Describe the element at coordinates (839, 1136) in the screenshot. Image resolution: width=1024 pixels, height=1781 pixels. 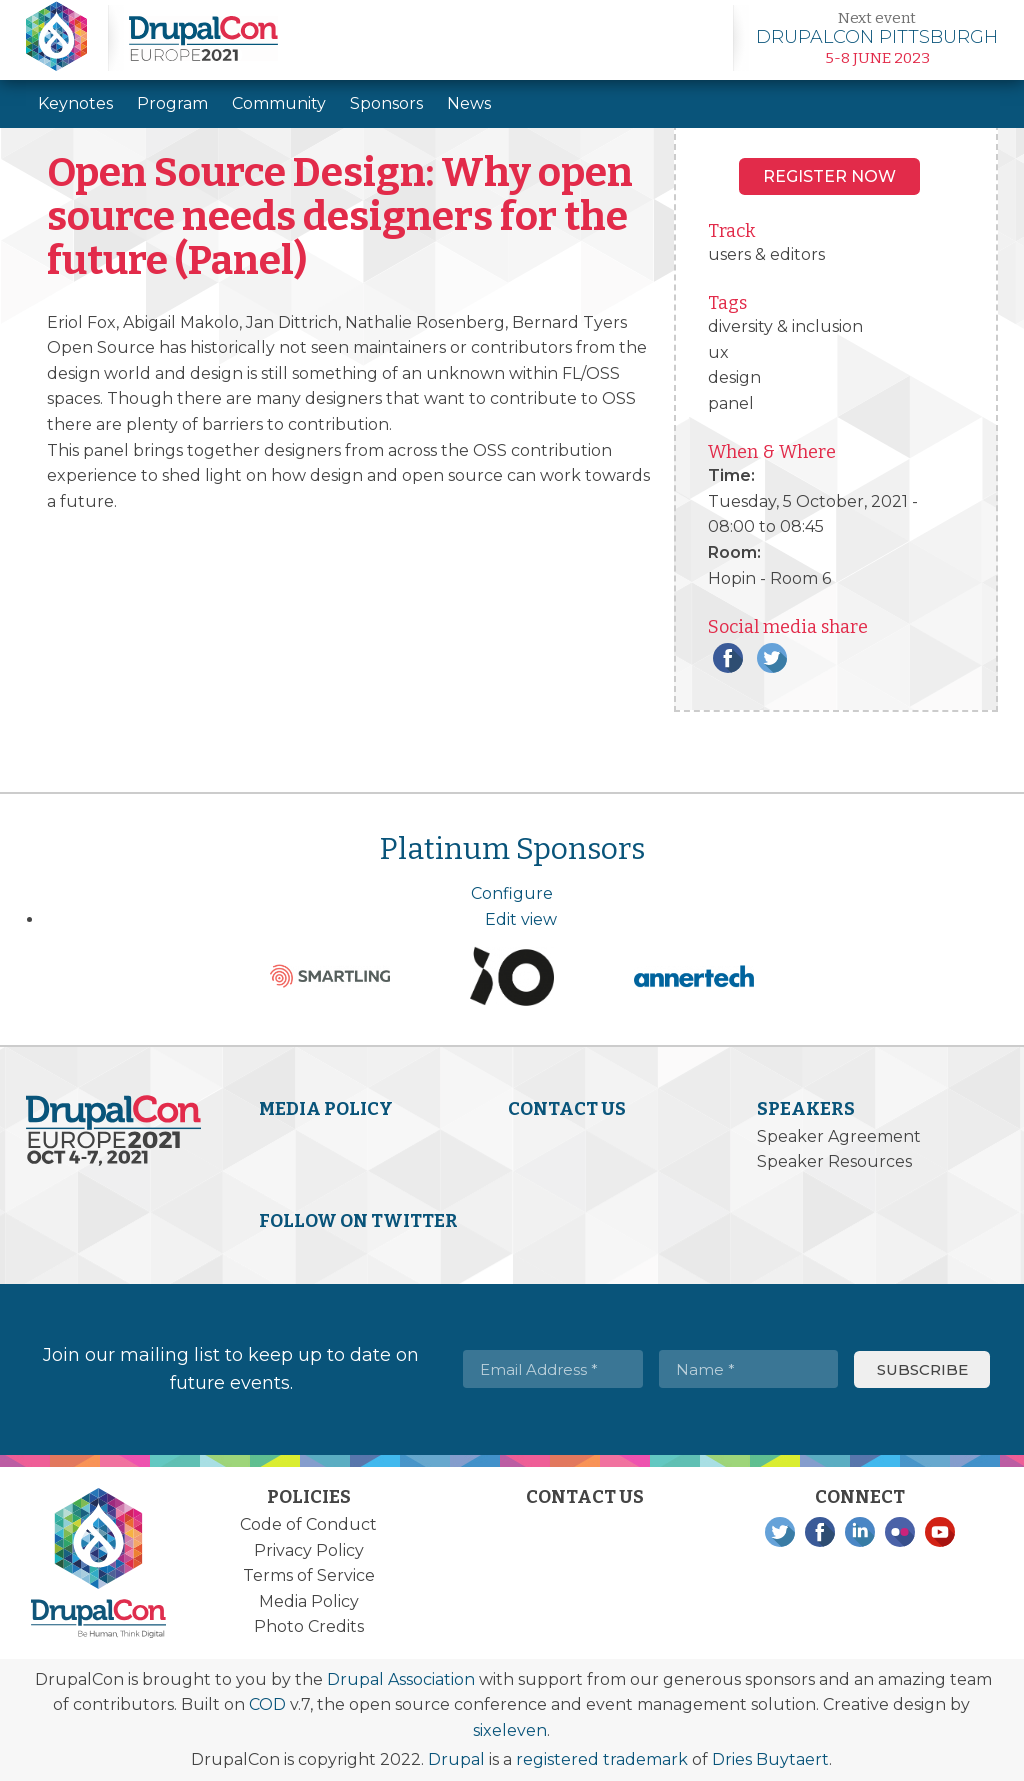
I see `Speaker Agreement` at that location.